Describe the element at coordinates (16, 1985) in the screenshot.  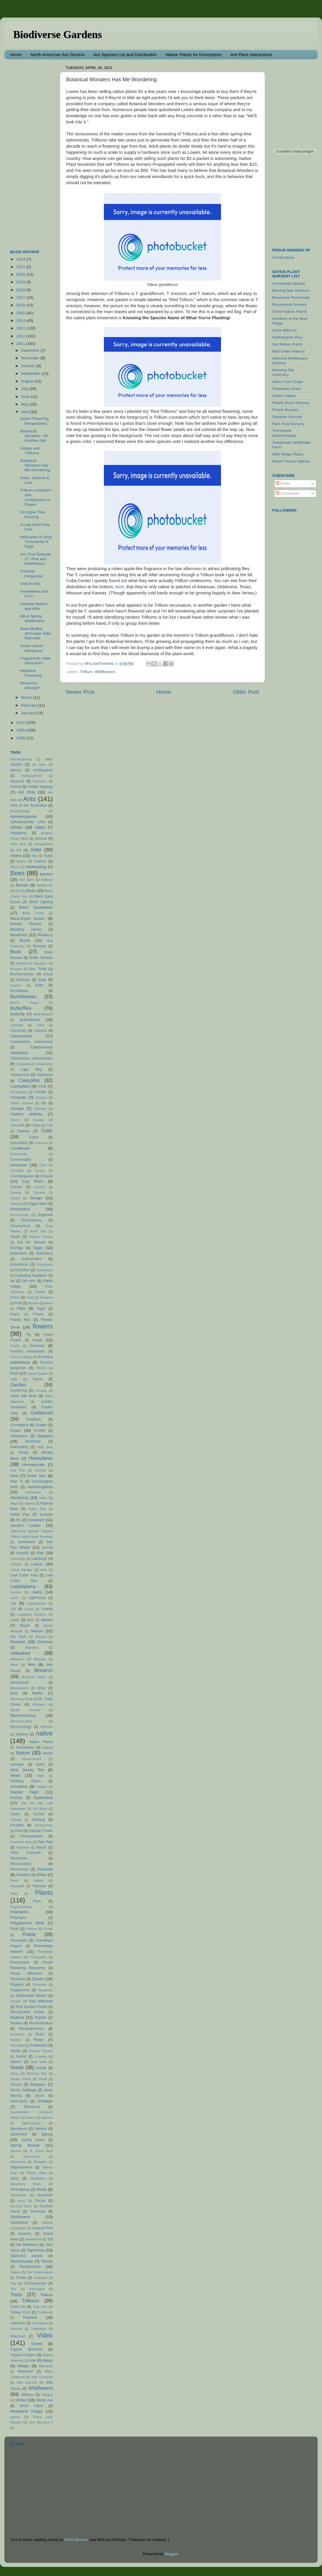
I see `Ragwort` at that location.